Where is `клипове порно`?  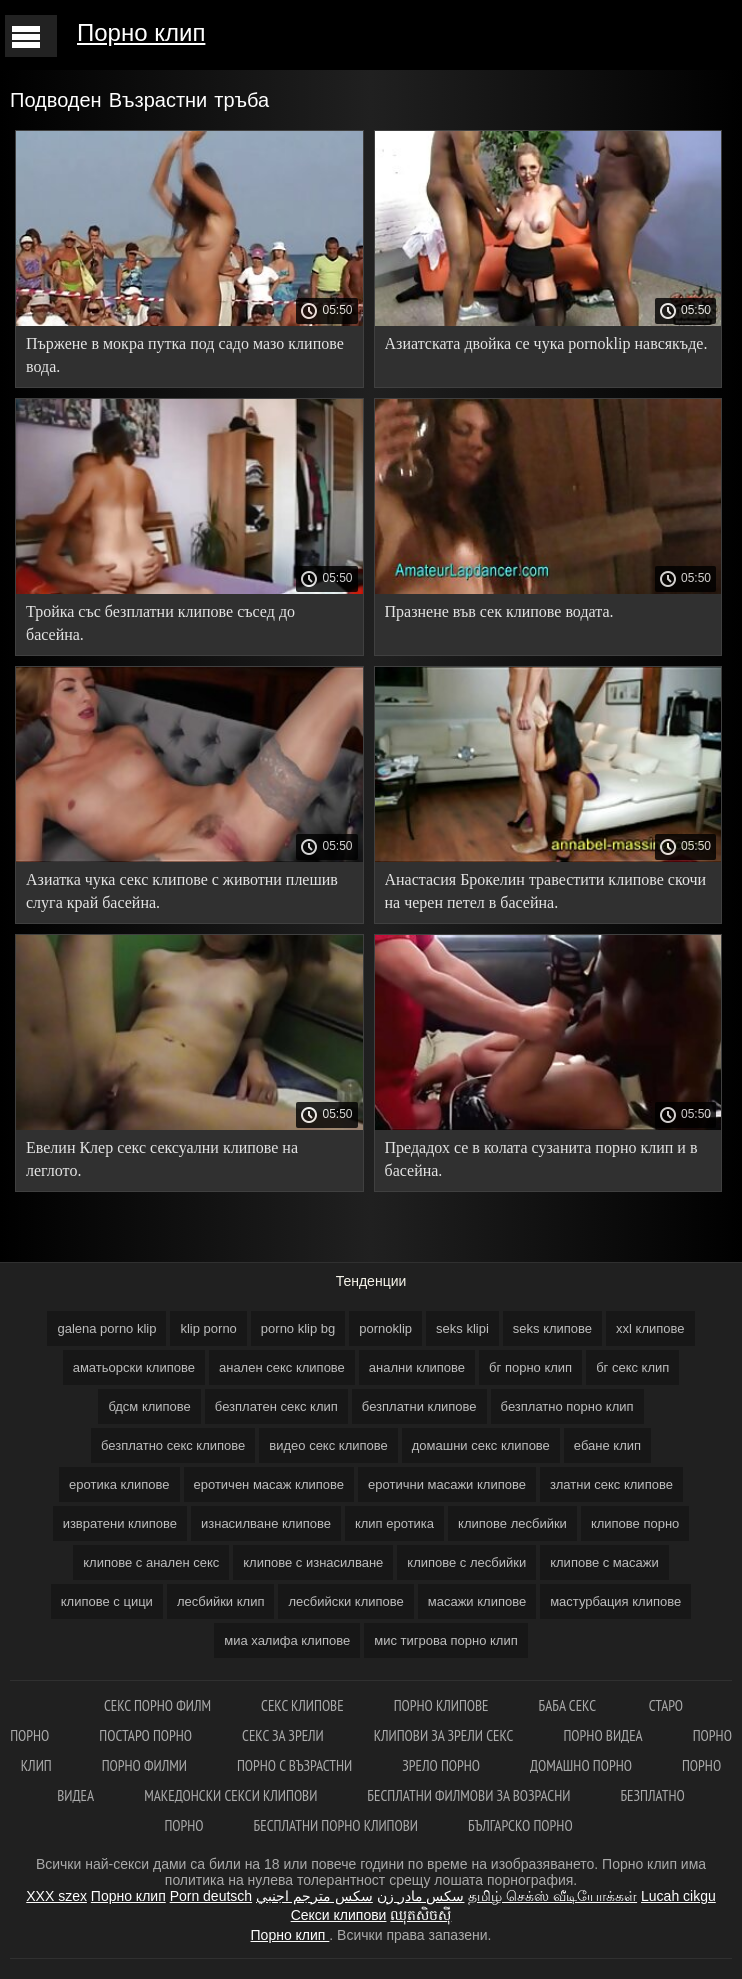
клипове порно is located at coordinates (635, 1523).